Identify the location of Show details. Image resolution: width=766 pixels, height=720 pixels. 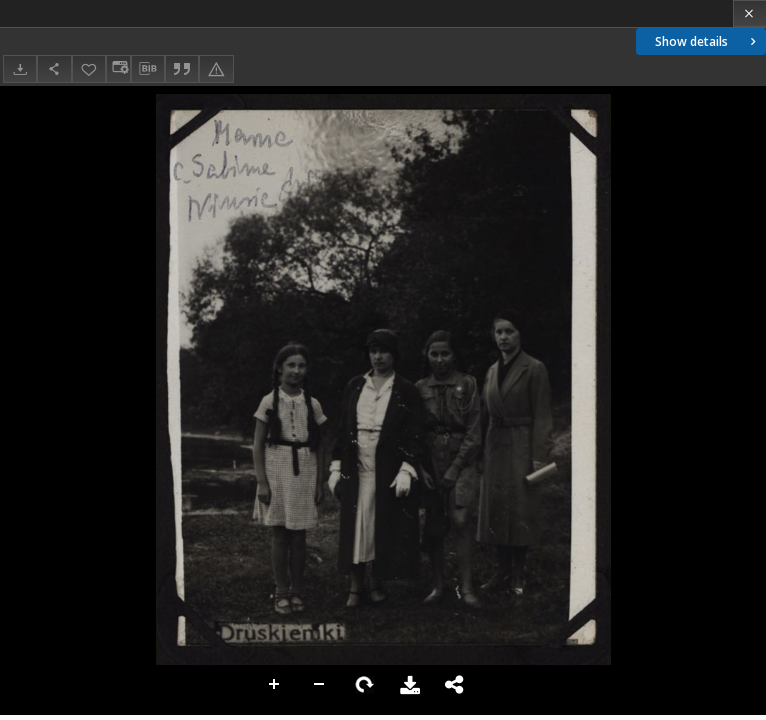
(707, 41).